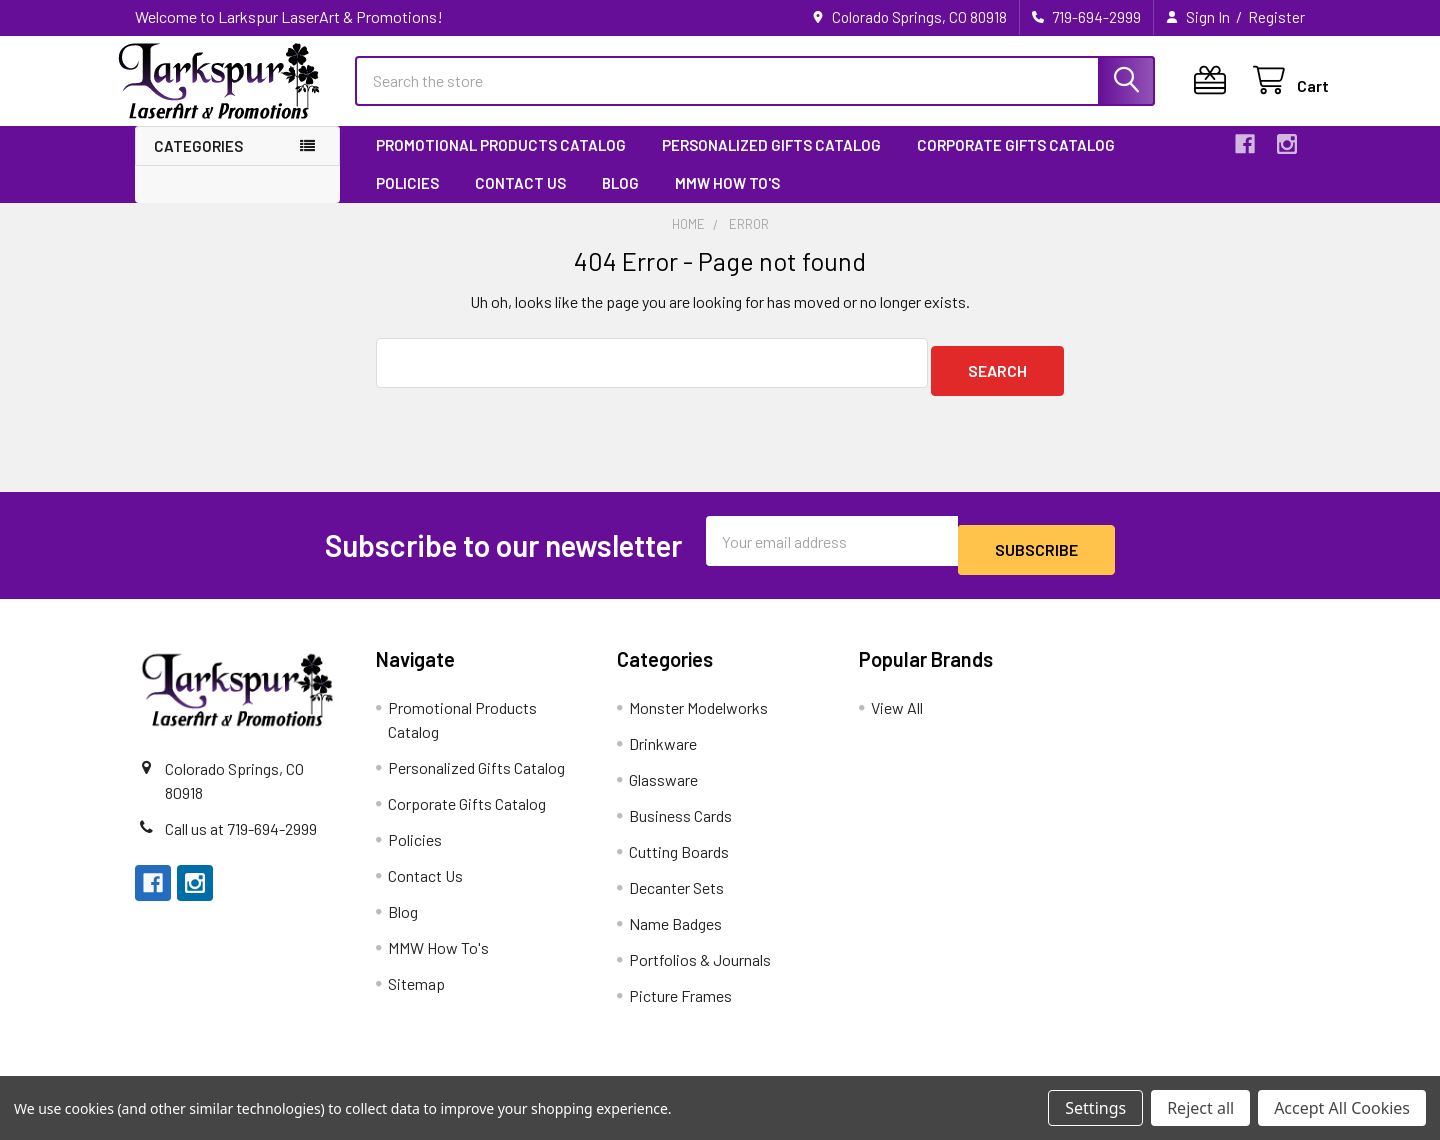 The width and height of the screenshot is (1440, 1140). I want to click on Glassware, so click(663, 780).